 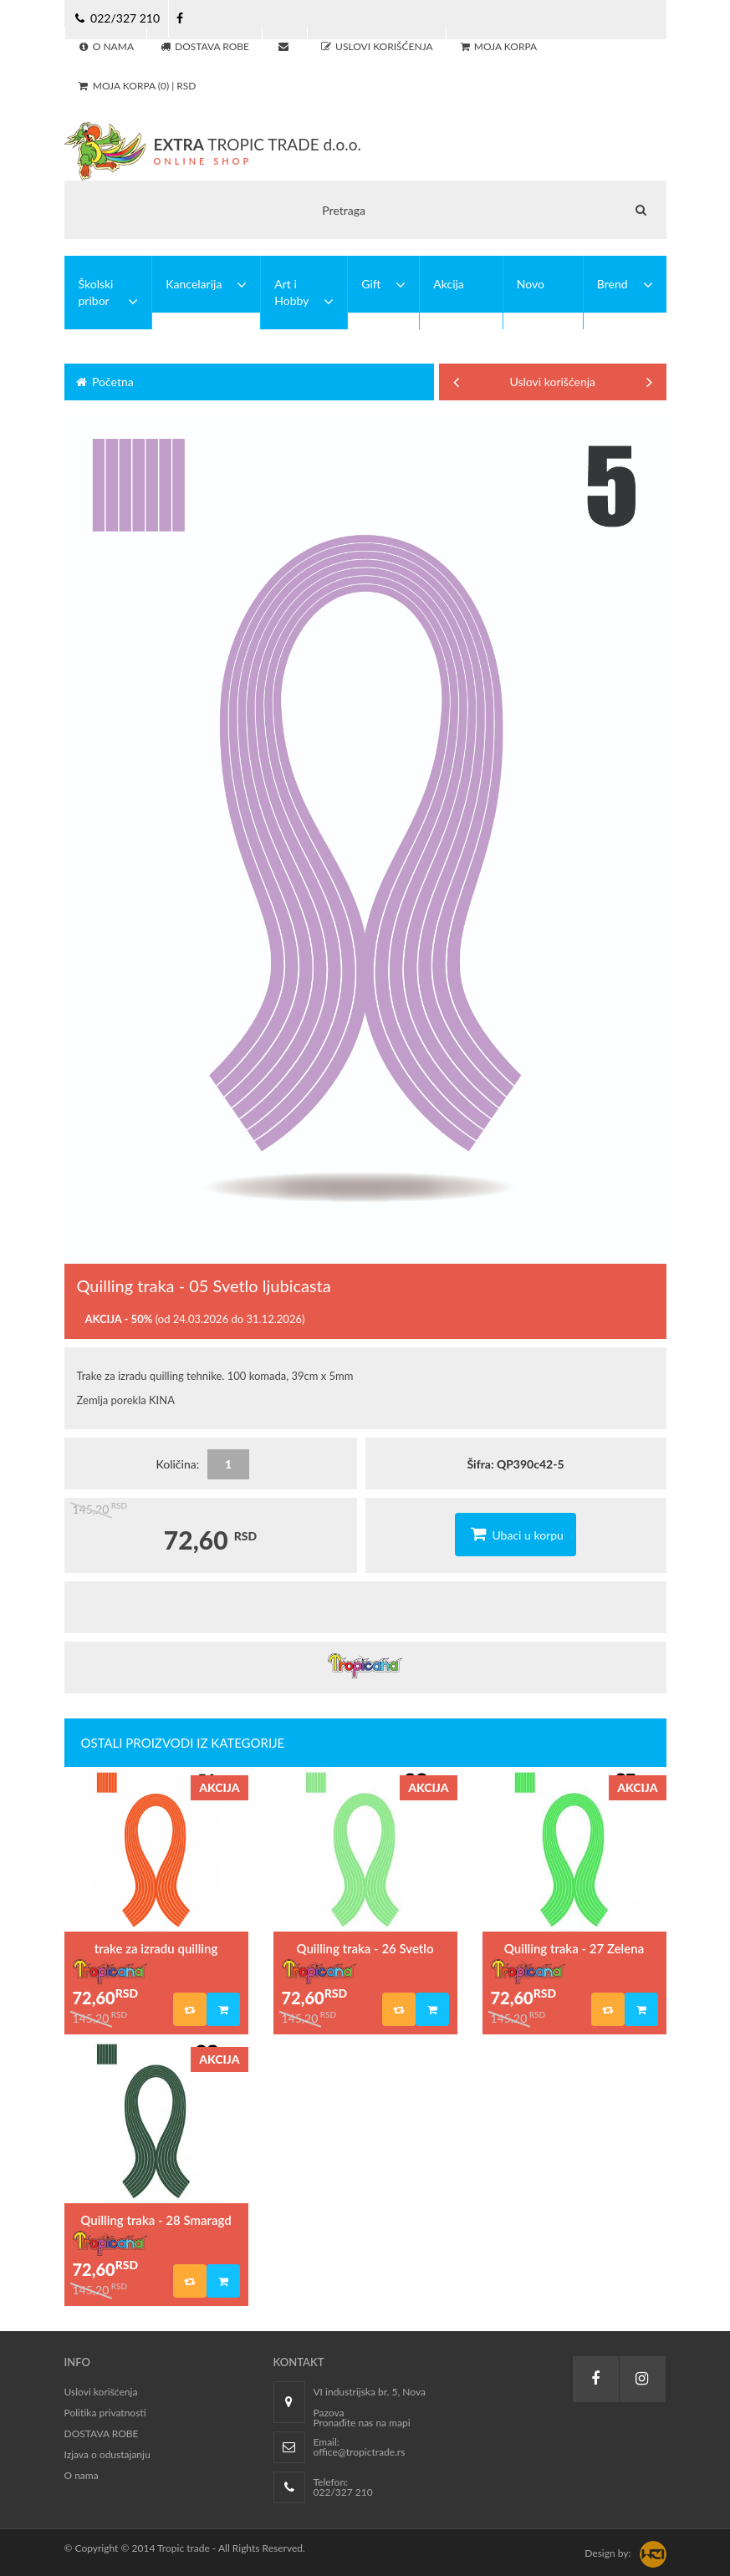 What do you see at coordinates (81, 2475) in the screenshot?
I see `O nama` at bounding box center [81, 2475].